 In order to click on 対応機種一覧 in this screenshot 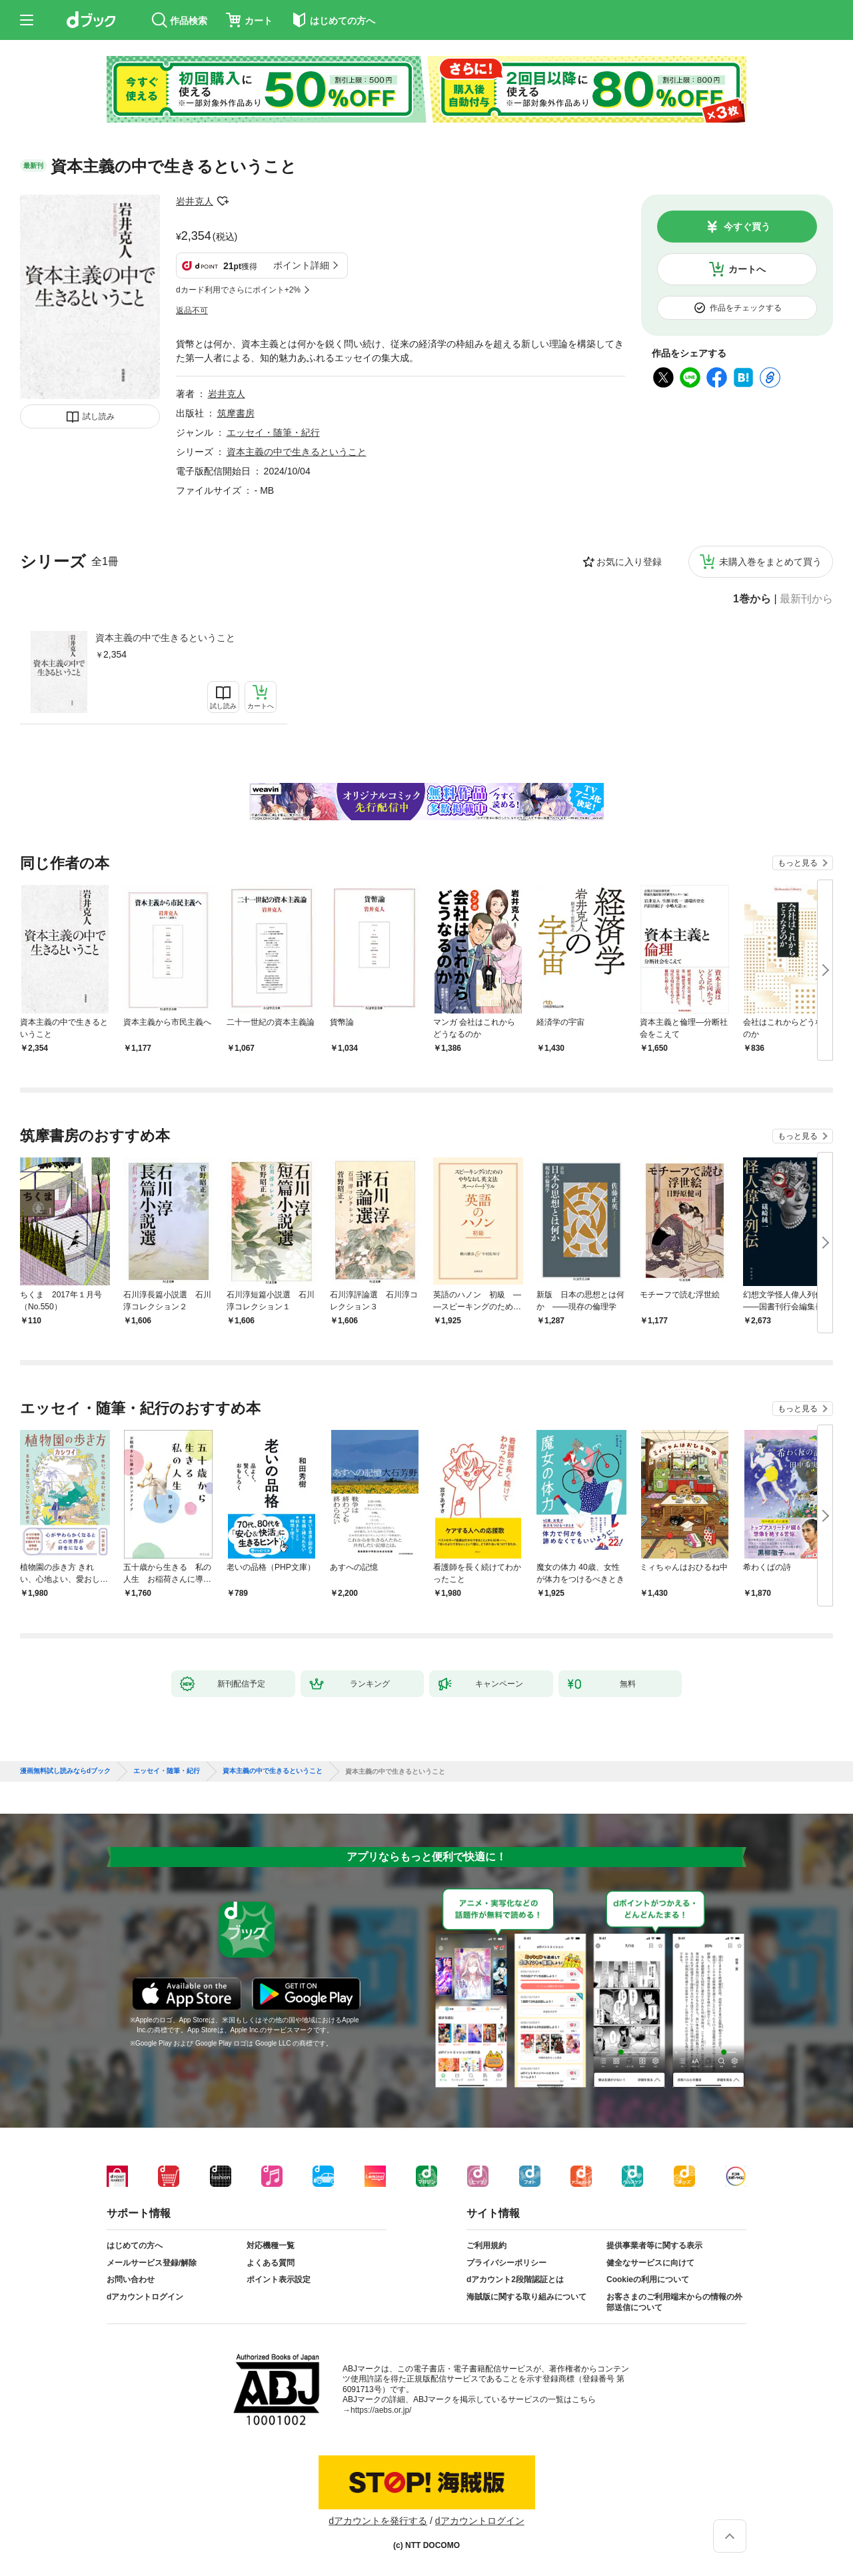, I will do `click(271, 2245)`.